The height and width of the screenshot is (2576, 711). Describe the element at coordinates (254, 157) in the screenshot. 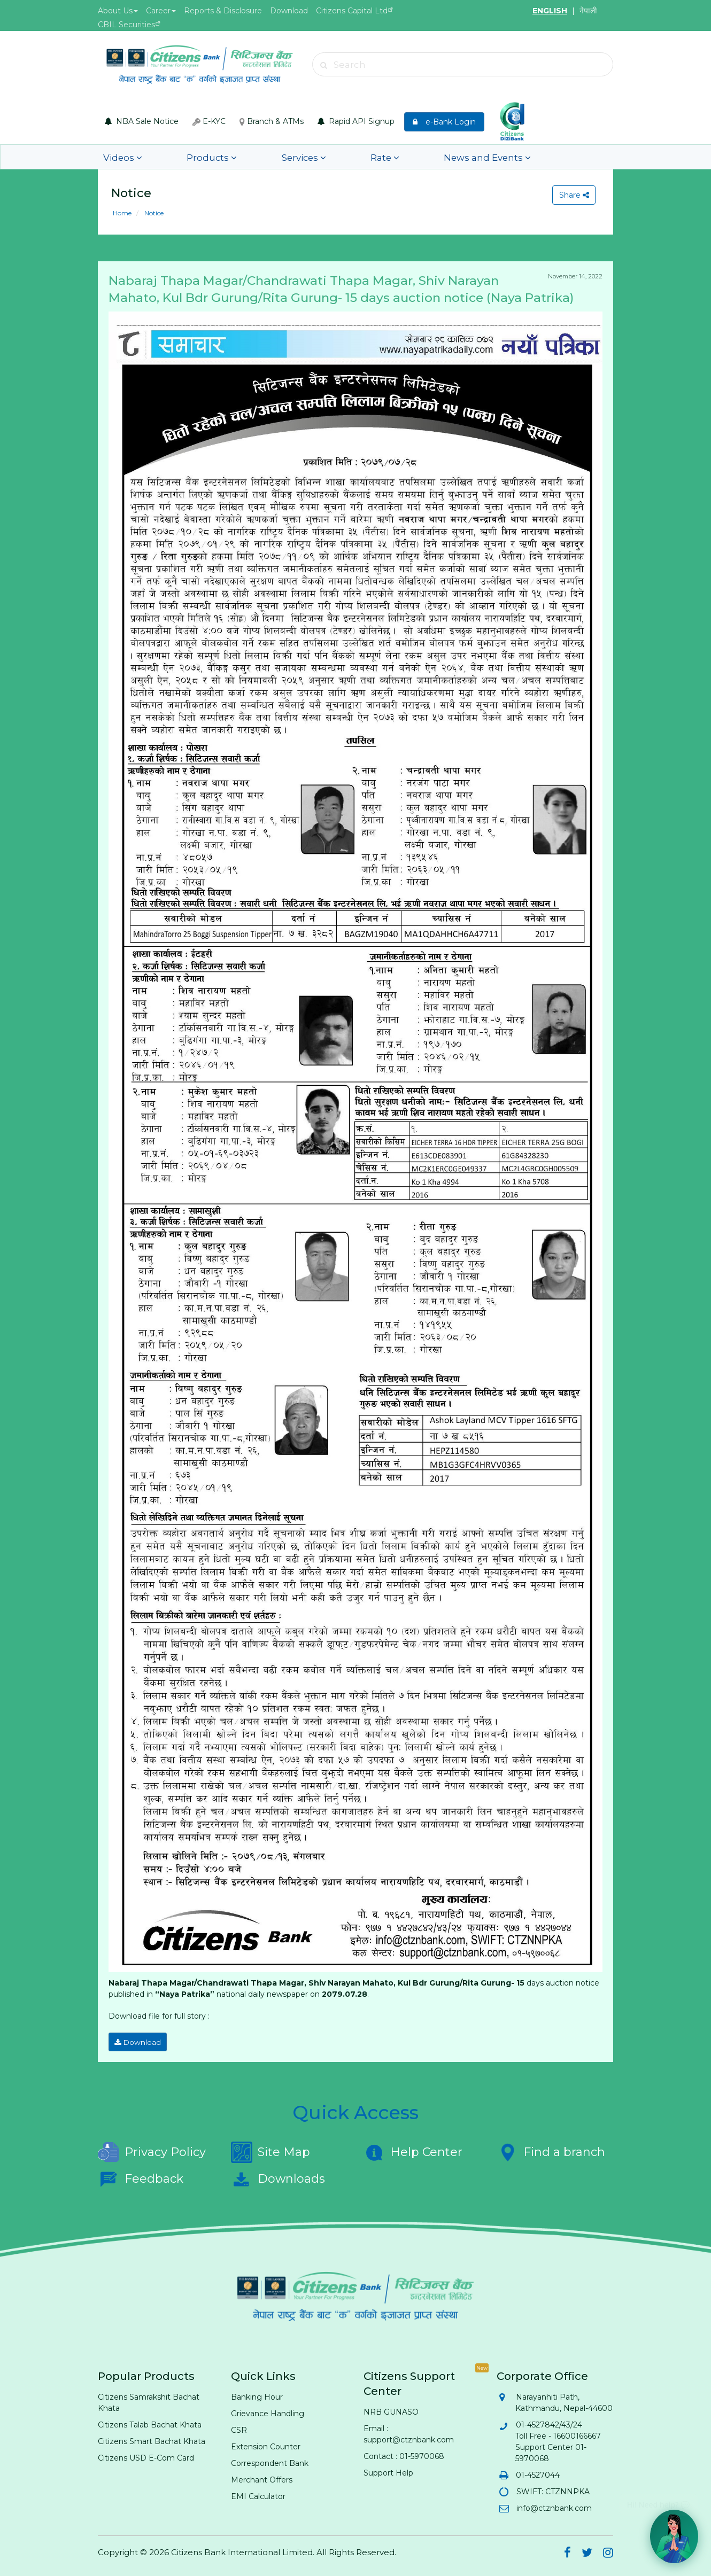

I see `Services` at that location.